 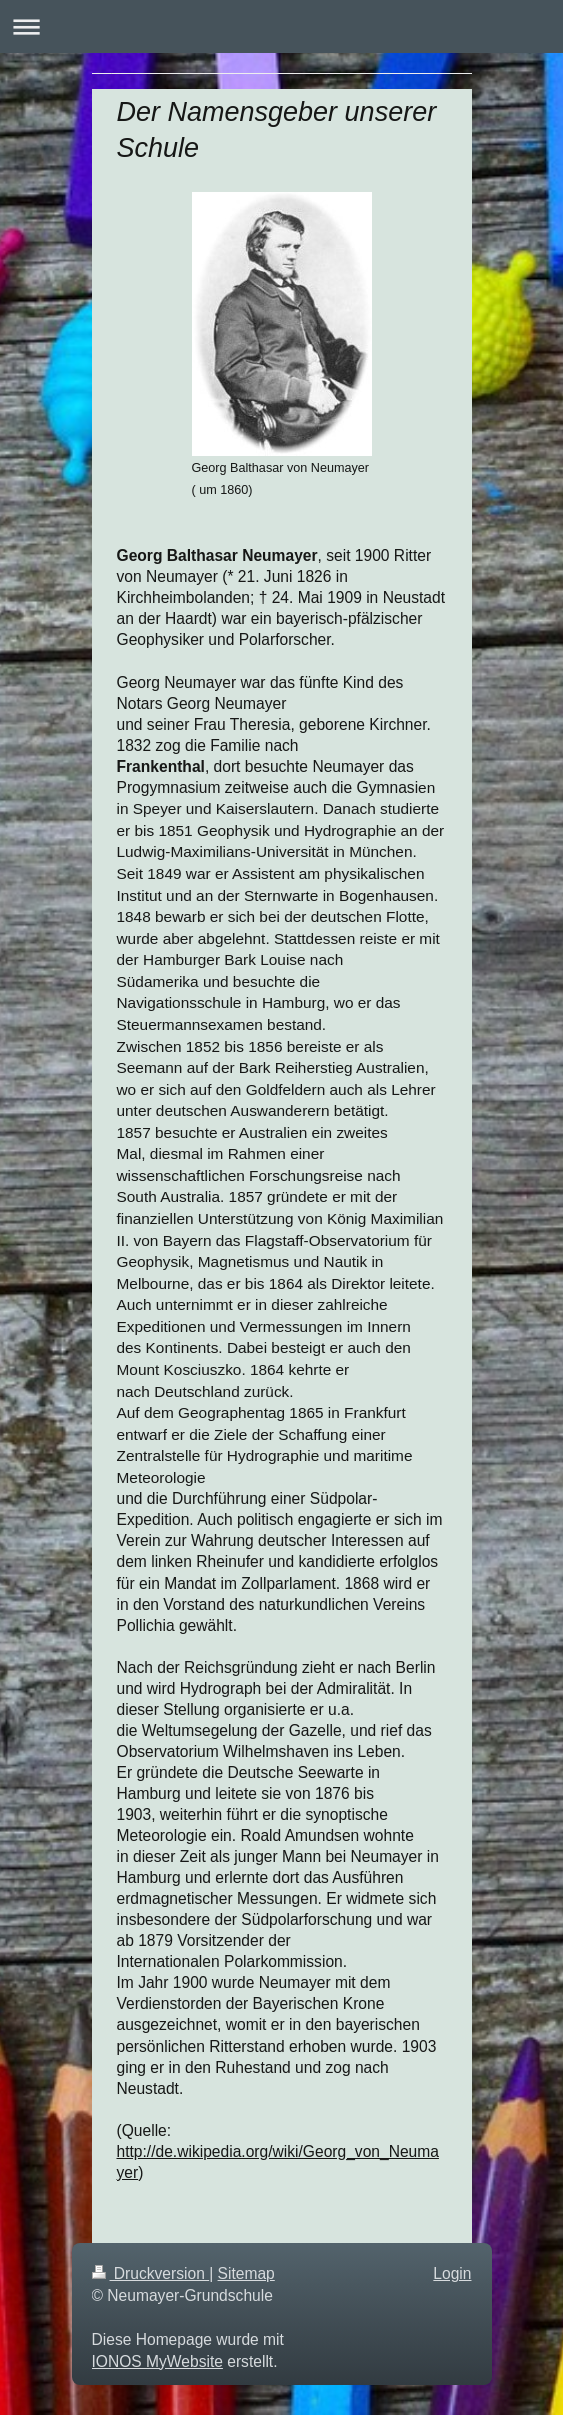 What do you see at coordinates (452, 2273) in the screenshot?
I see `Login` at bounding box center [452, 2273].